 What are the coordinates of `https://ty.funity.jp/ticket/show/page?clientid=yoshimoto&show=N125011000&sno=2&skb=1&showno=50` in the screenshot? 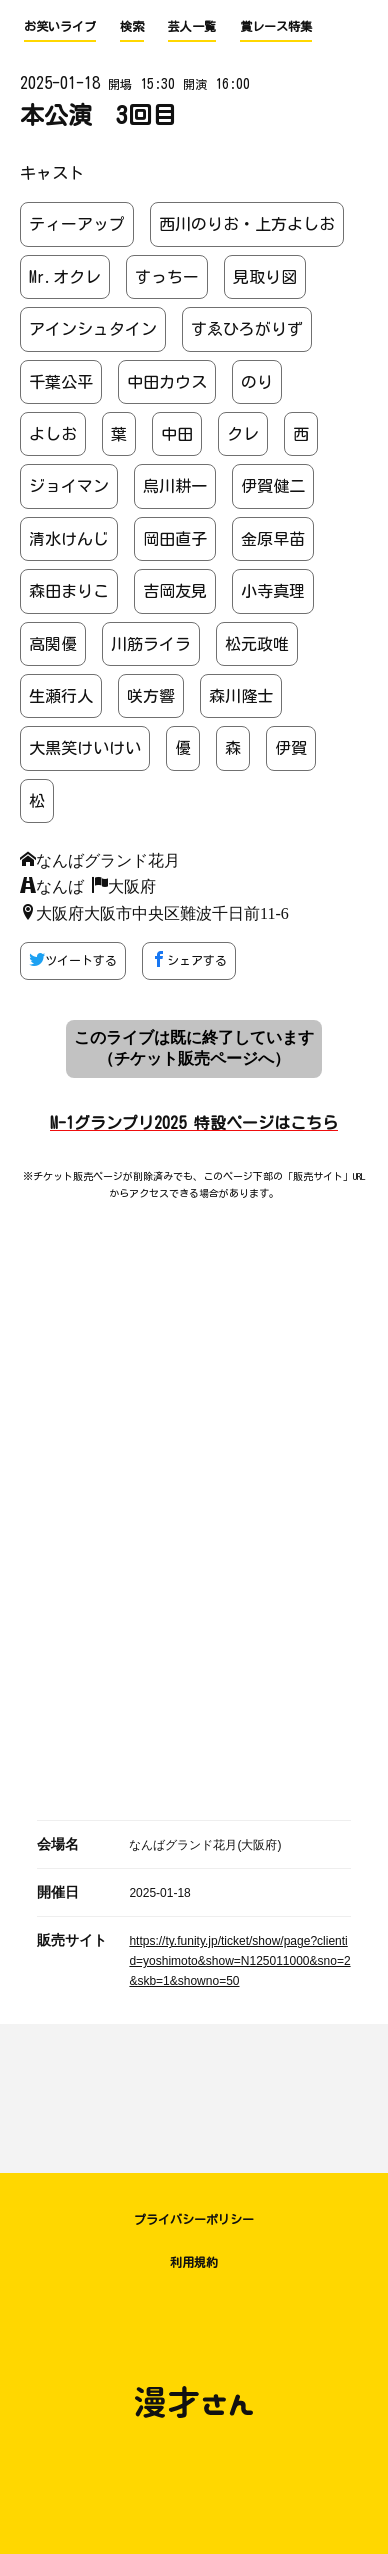 It's located at (239, 1961).